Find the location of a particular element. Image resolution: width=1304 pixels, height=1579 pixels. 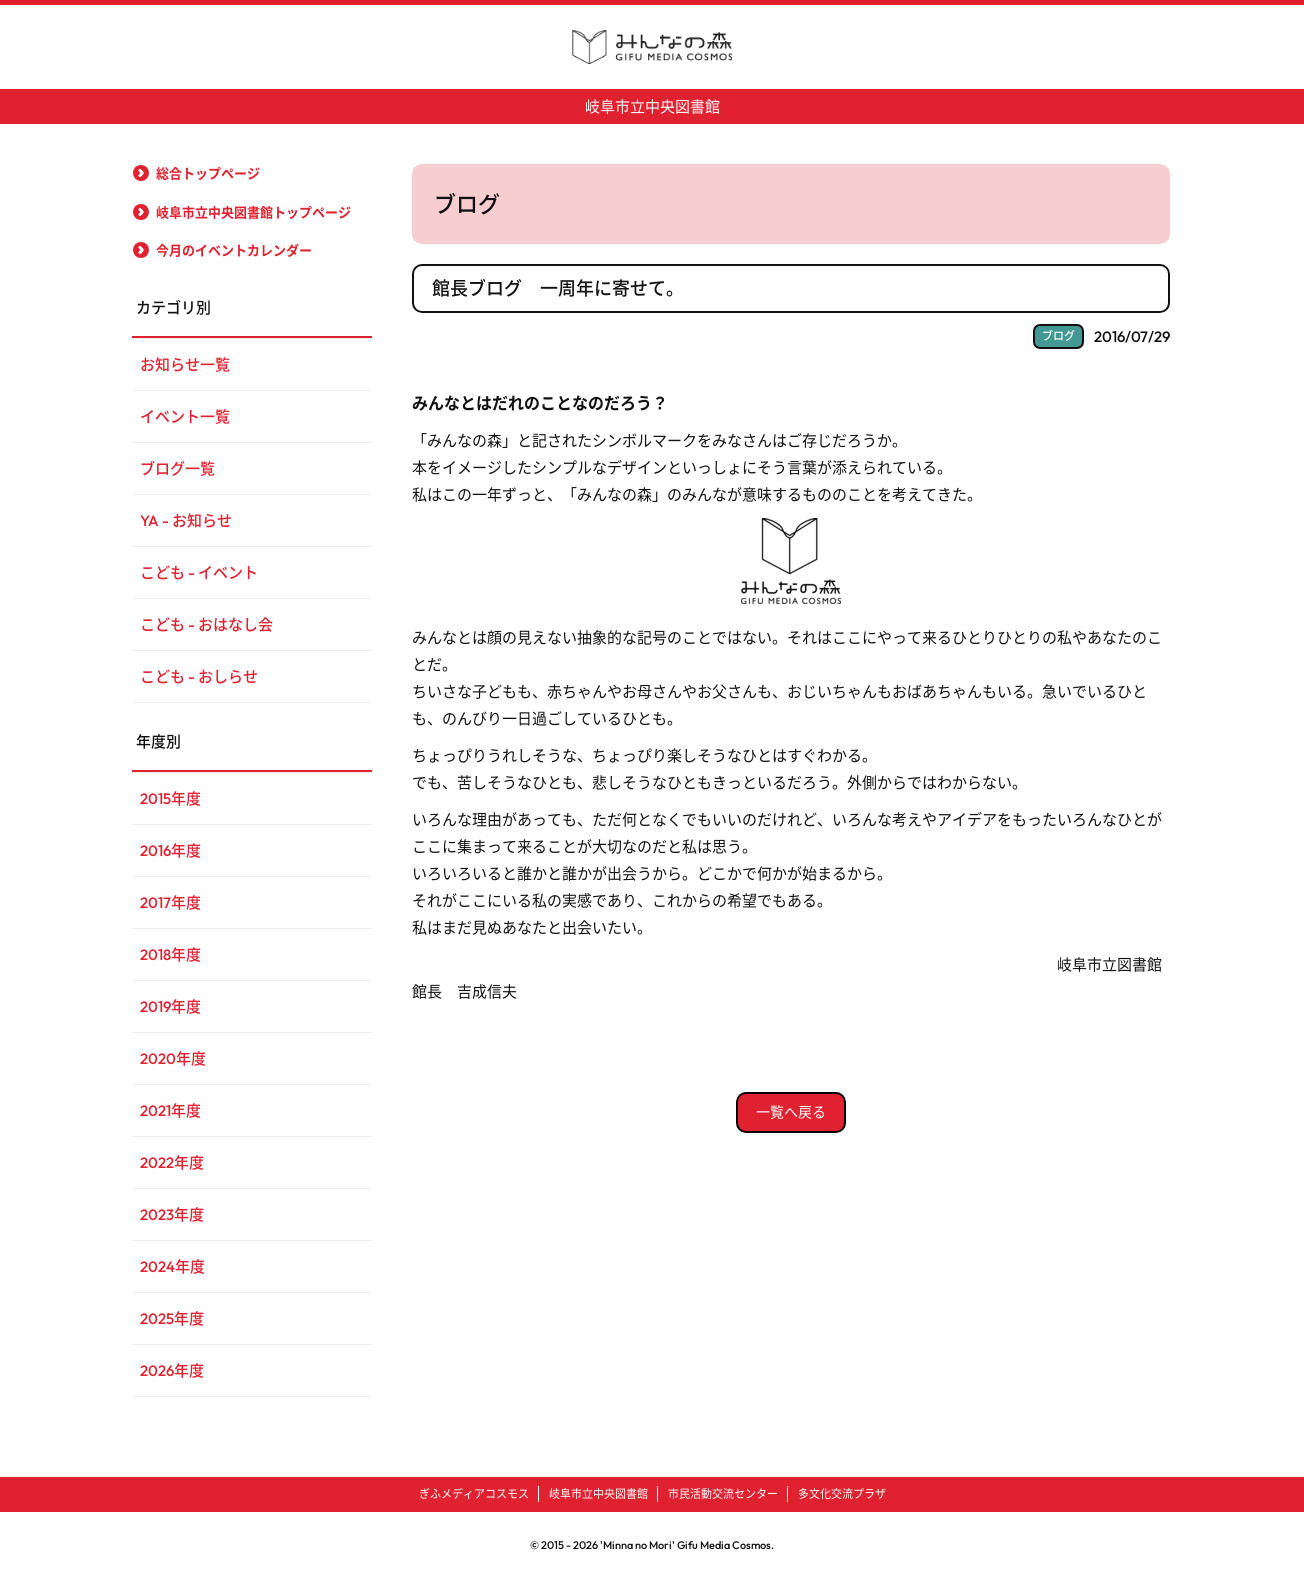

今月のイベントカレンダー is located at coordinates (234, 250).